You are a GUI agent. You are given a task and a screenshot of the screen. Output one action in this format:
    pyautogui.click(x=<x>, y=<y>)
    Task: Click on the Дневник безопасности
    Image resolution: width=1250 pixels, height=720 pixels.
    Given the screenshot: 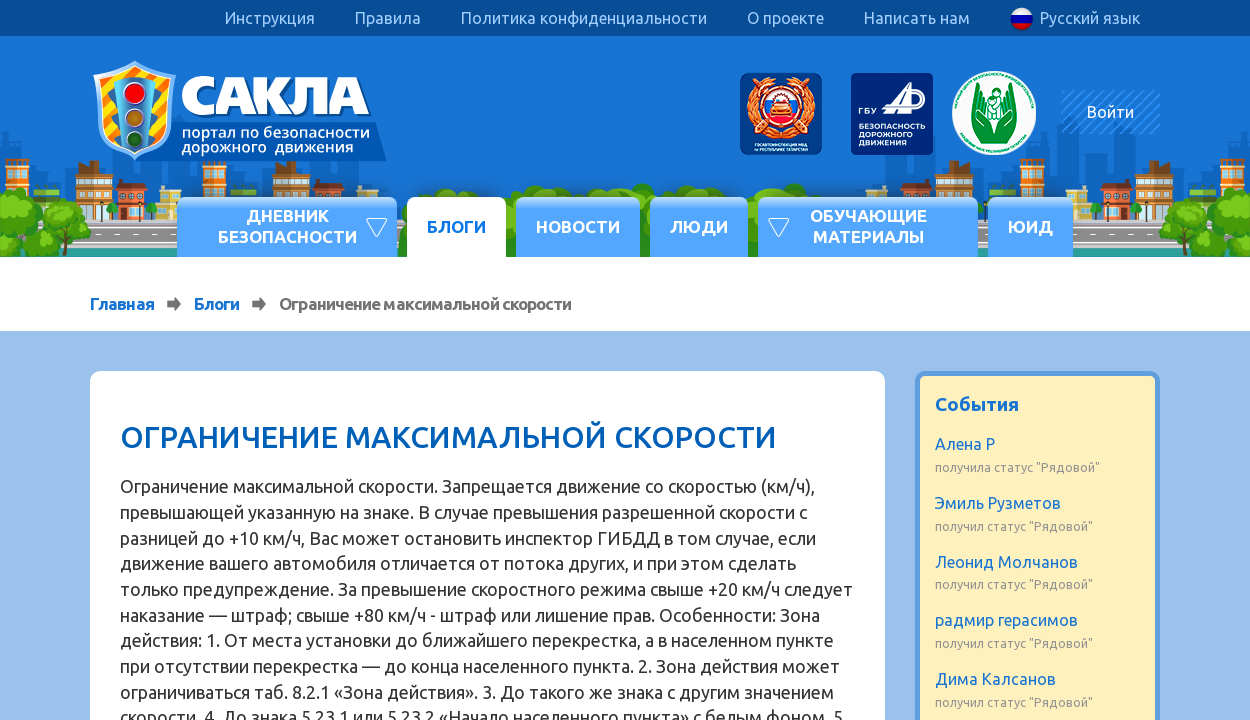 What is the action you would take?
    pyautogui.click(x=287, y=225)
    